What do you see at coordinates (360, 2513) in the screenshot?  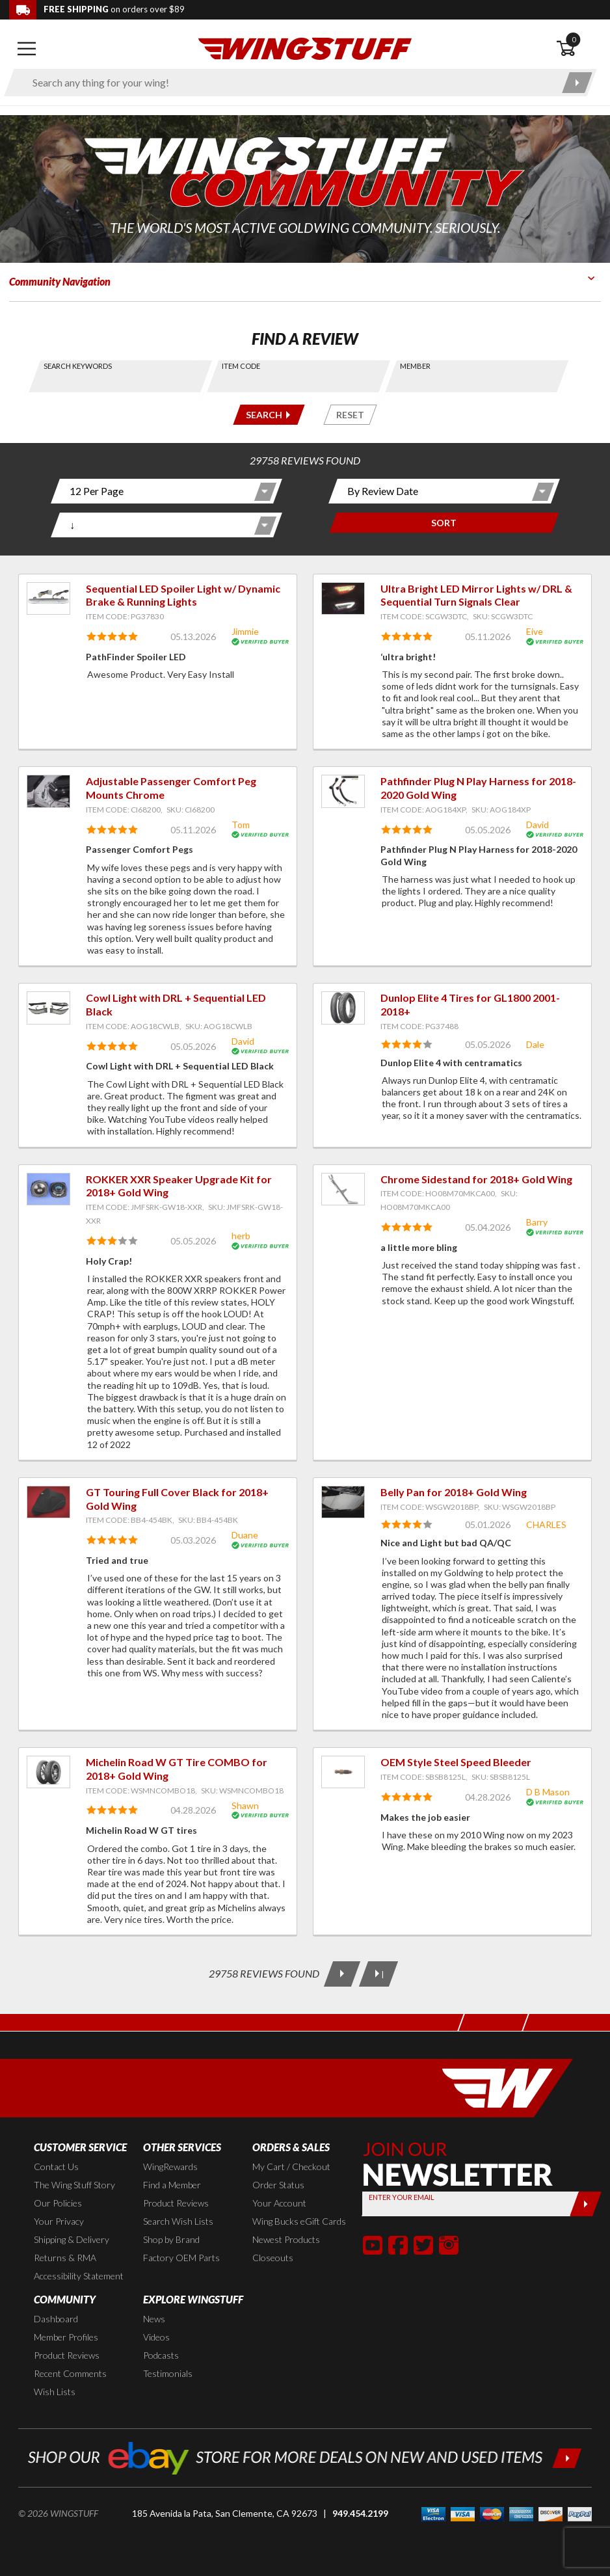 I see `949.454.2199` at bounding box center [360, 2513].